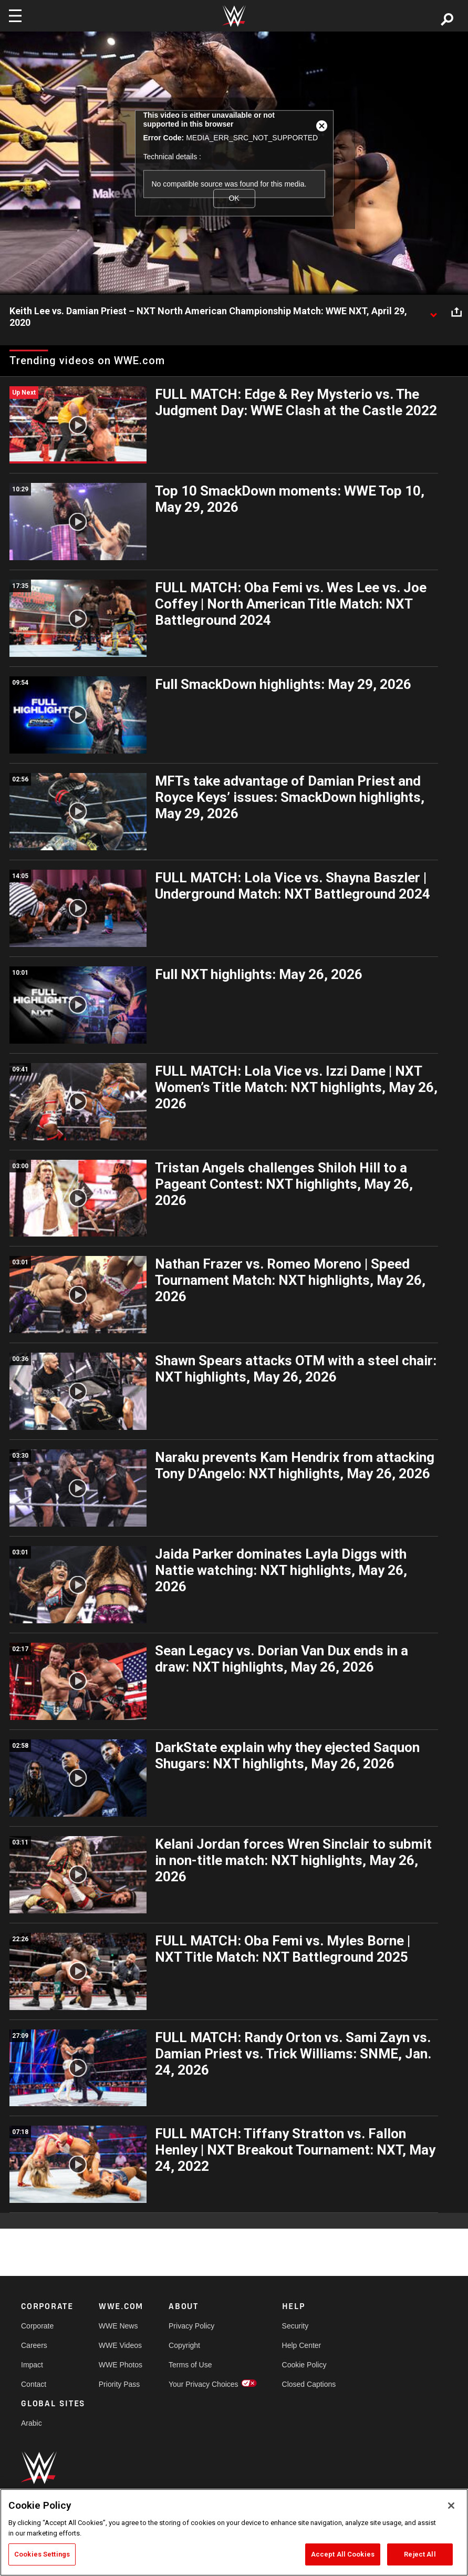 This screenshot has height=2576, width=468. What do you see at coordinates (304, 2365) in the screenshot?
I see `Cookie Policy` at bounding box center [304, 2365].